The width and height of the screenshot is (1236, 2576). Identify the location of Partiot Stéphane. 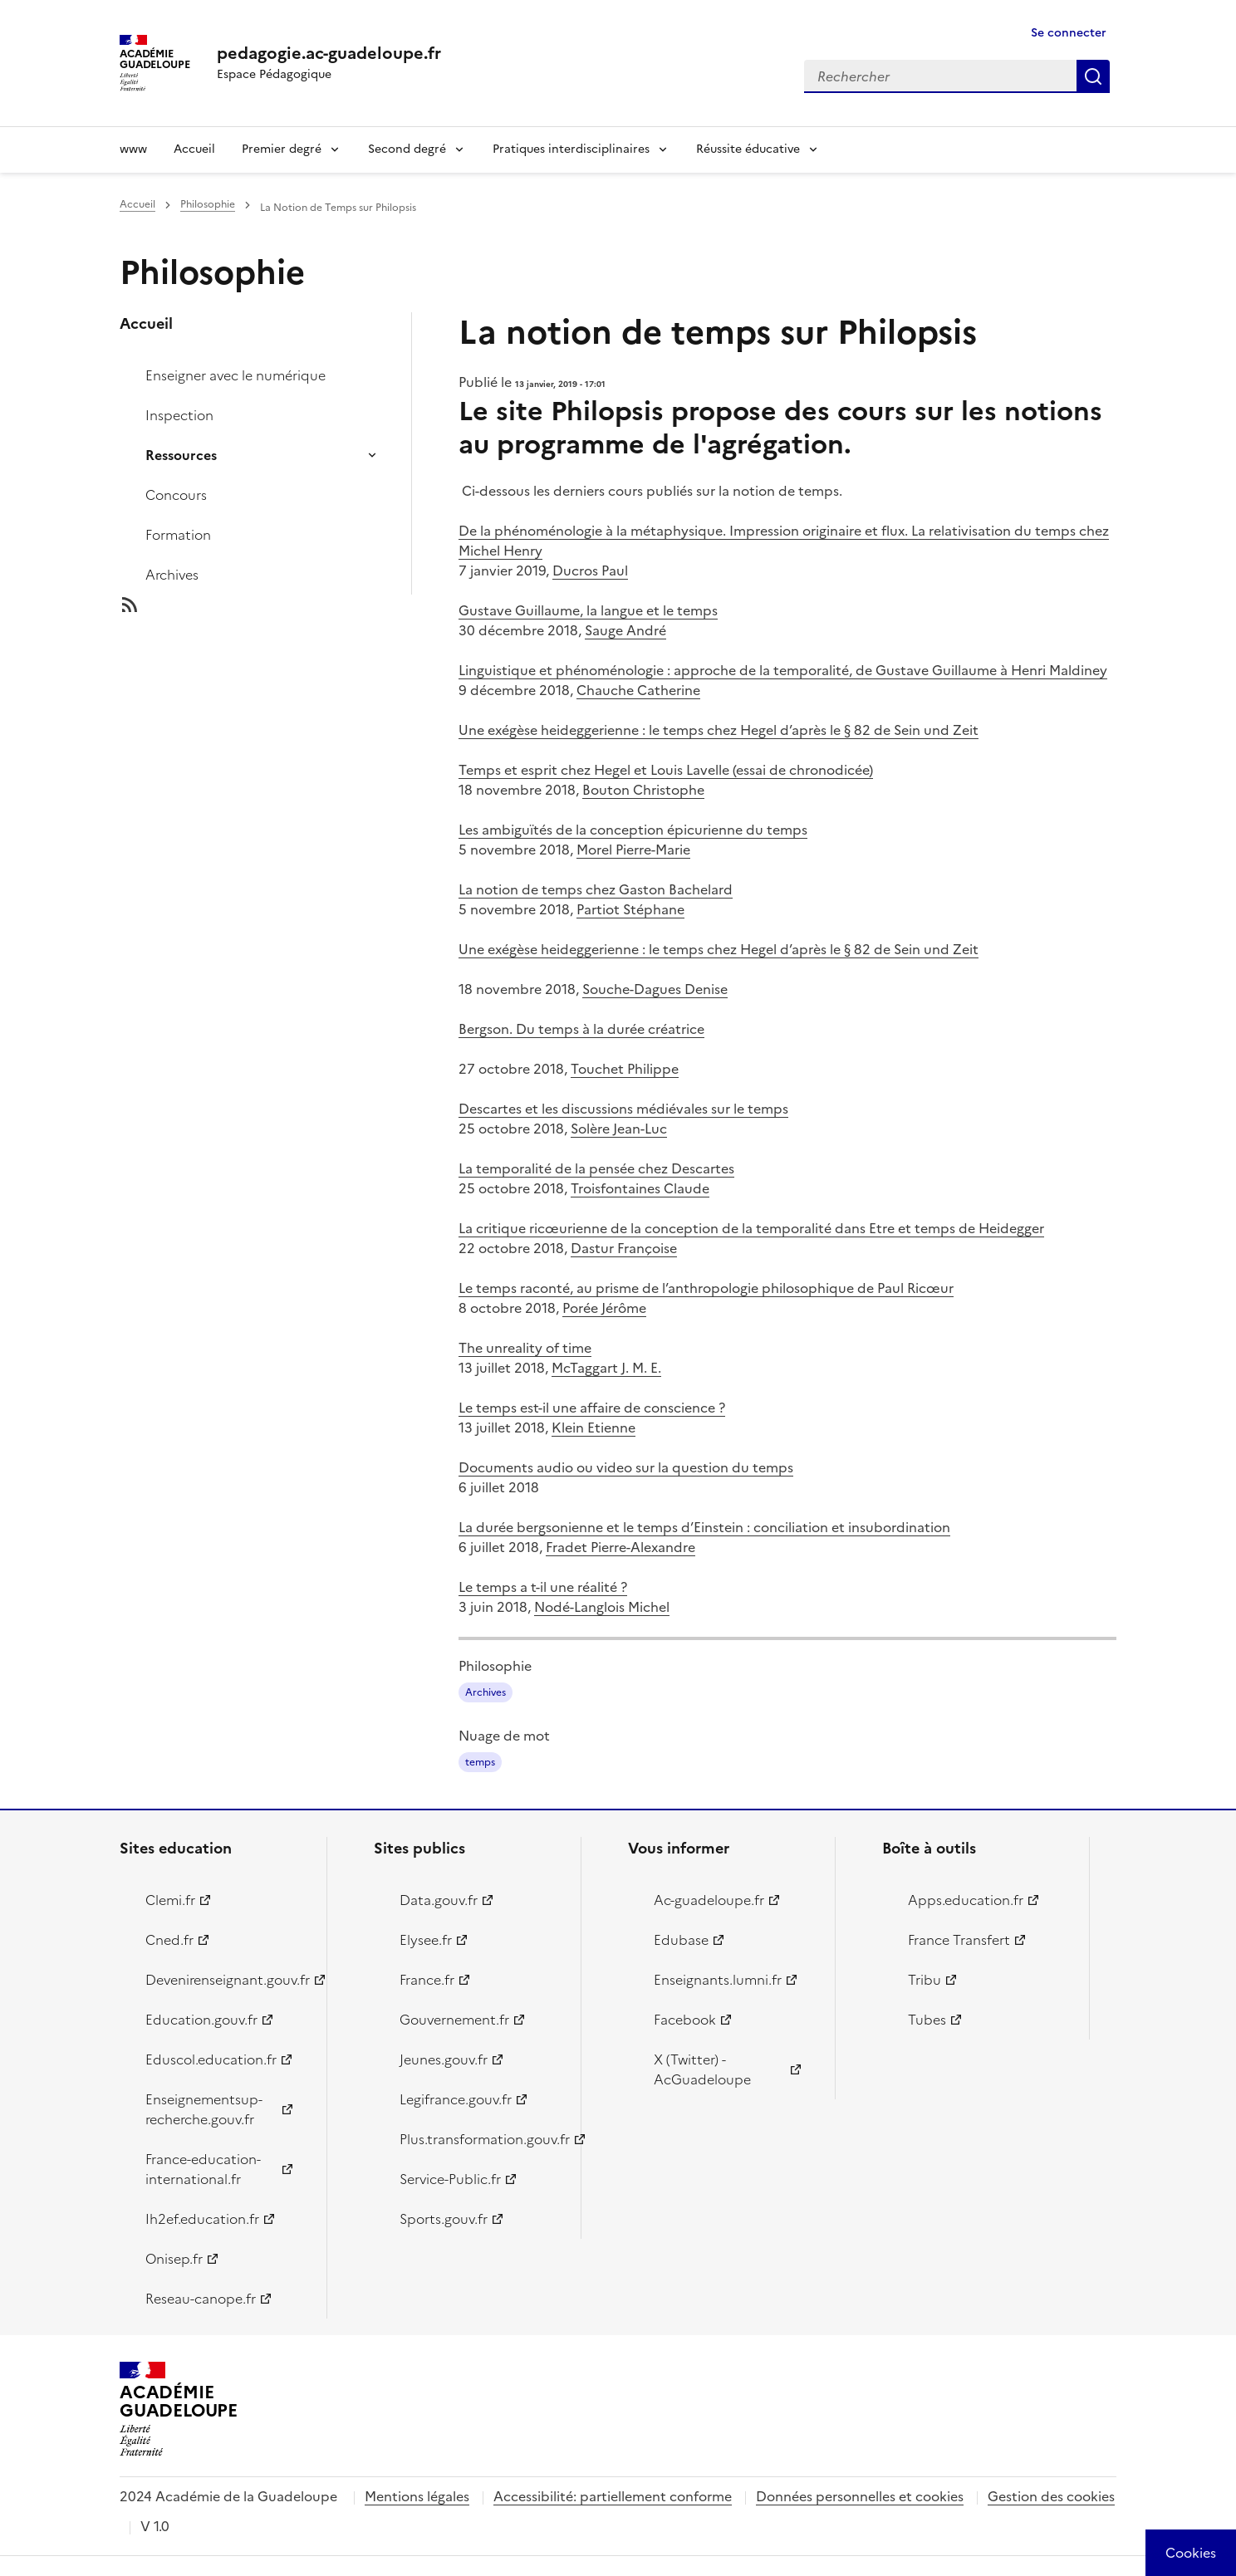
(630, 909).